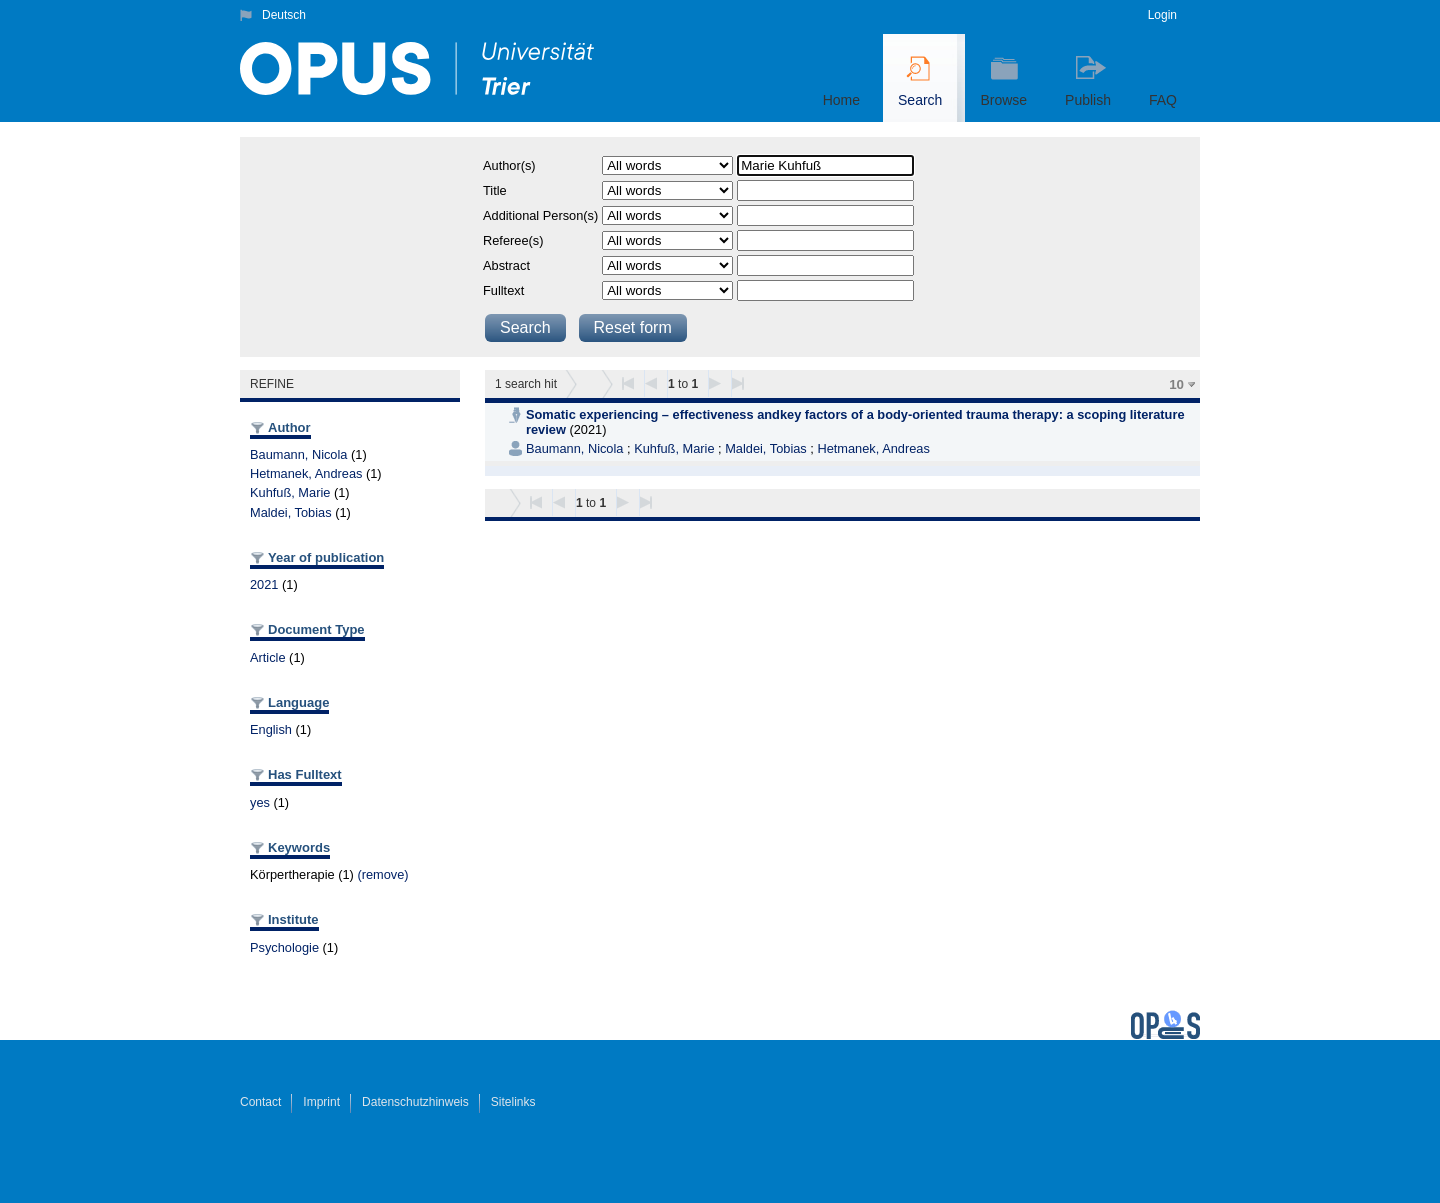 The width and height of the screenshot is (1440, 1203). What do you see at coordinates (513, 240) in the screenshot?
I see `Referee(s)` at bounding box center [513, 240].